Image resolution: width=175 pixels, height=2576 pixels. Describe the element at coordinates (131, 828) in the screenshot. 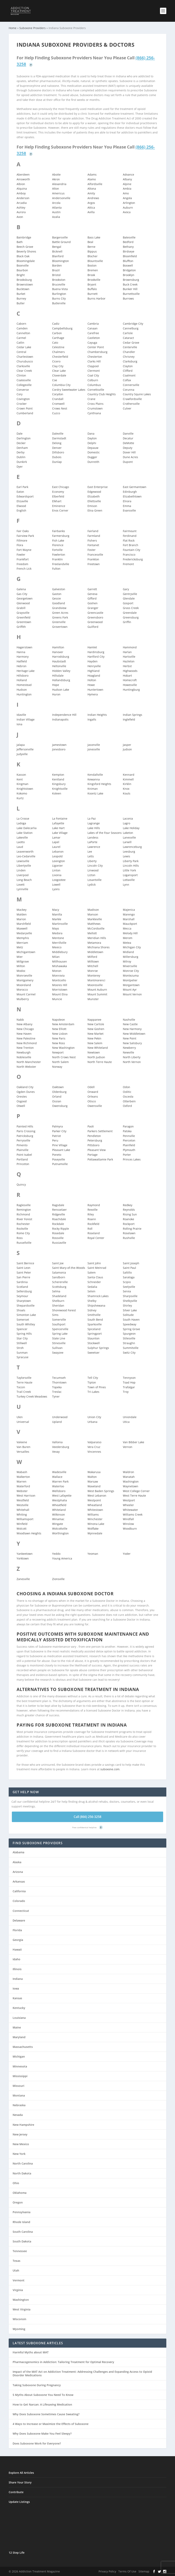

I see `Lake Holiday` at that location.